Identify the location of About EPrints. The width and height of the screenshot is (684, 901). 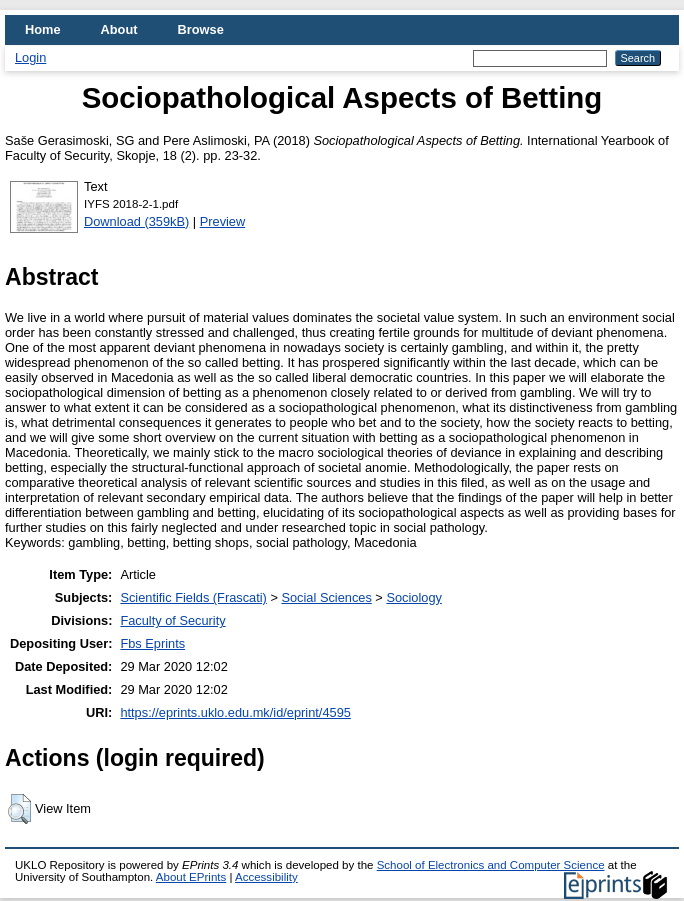
(191, 877).